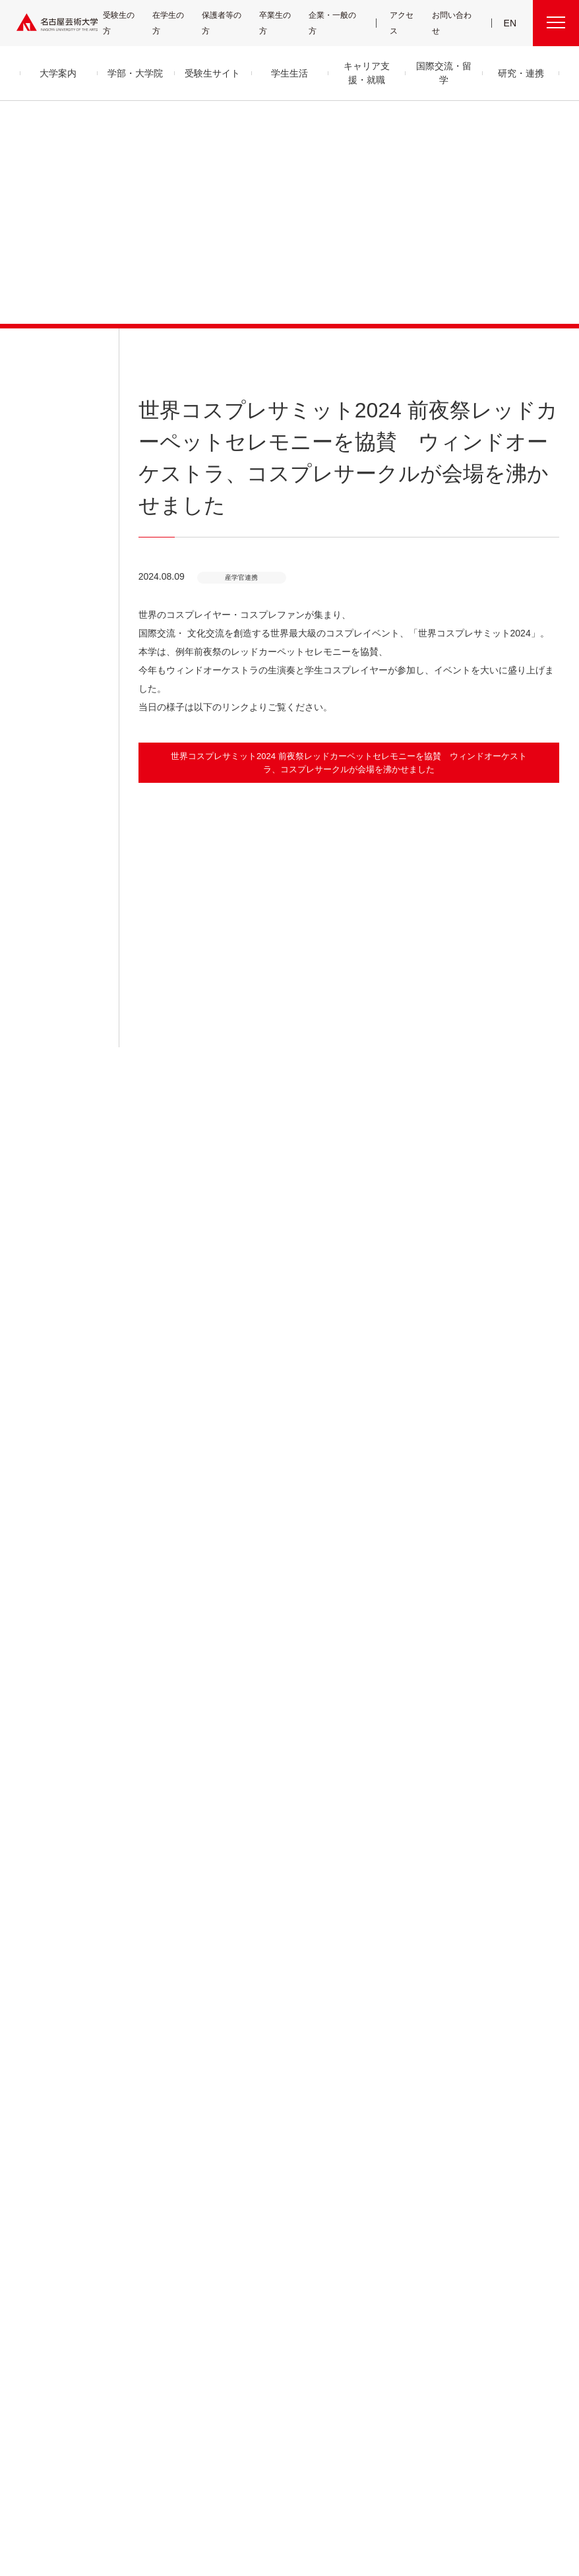 The image size is (579, 2576). I want to click on 情報公開, so click(33, 2225).